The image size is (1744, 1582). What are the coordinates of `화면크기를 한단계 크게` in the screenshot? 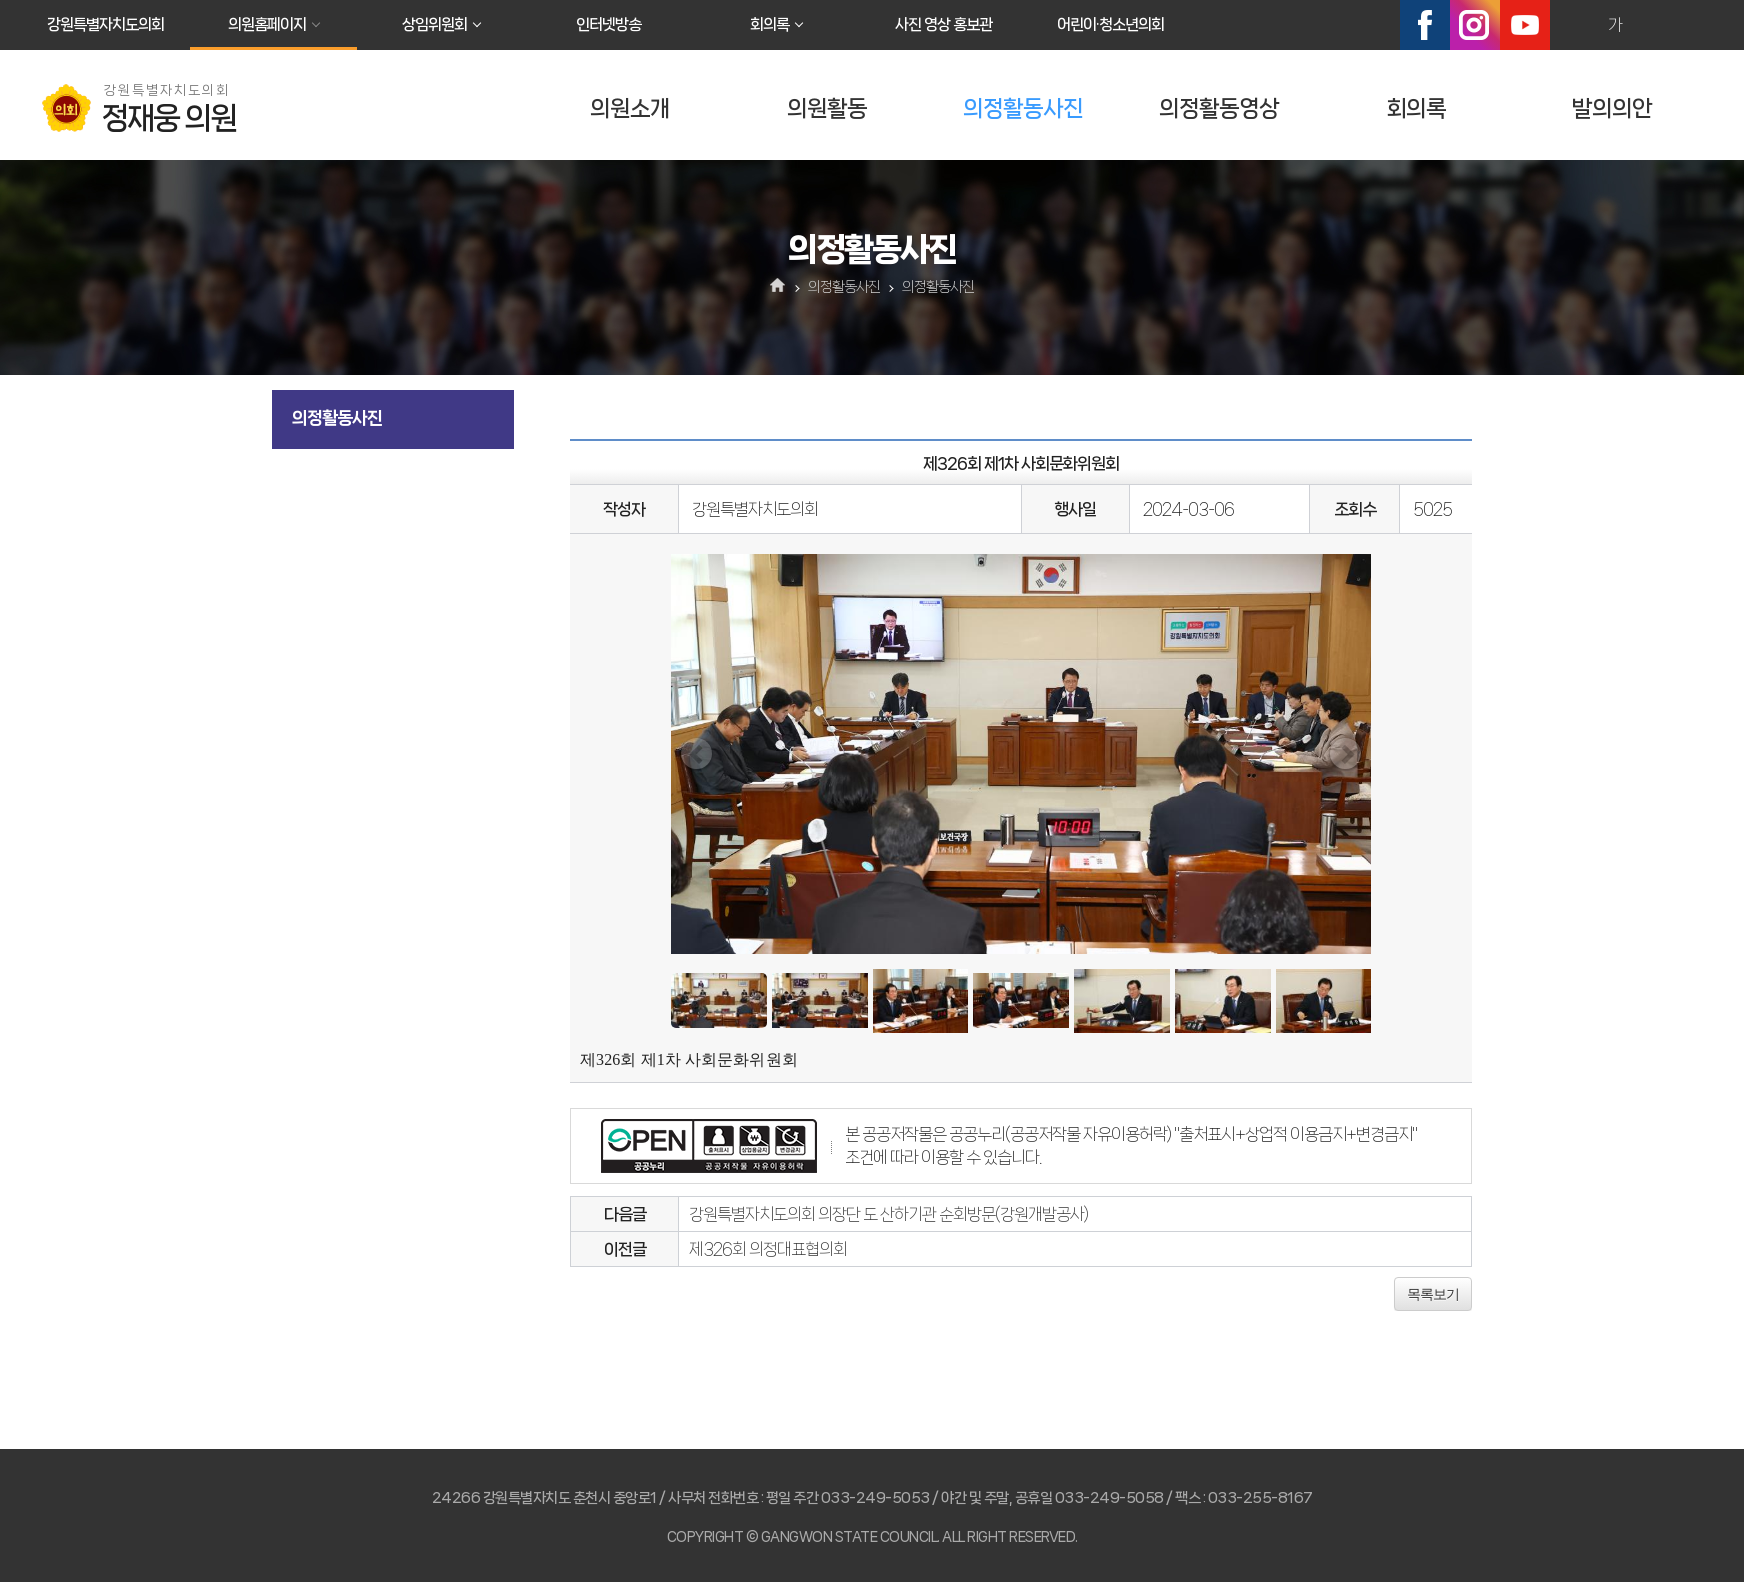 It's located at (1572, 25).